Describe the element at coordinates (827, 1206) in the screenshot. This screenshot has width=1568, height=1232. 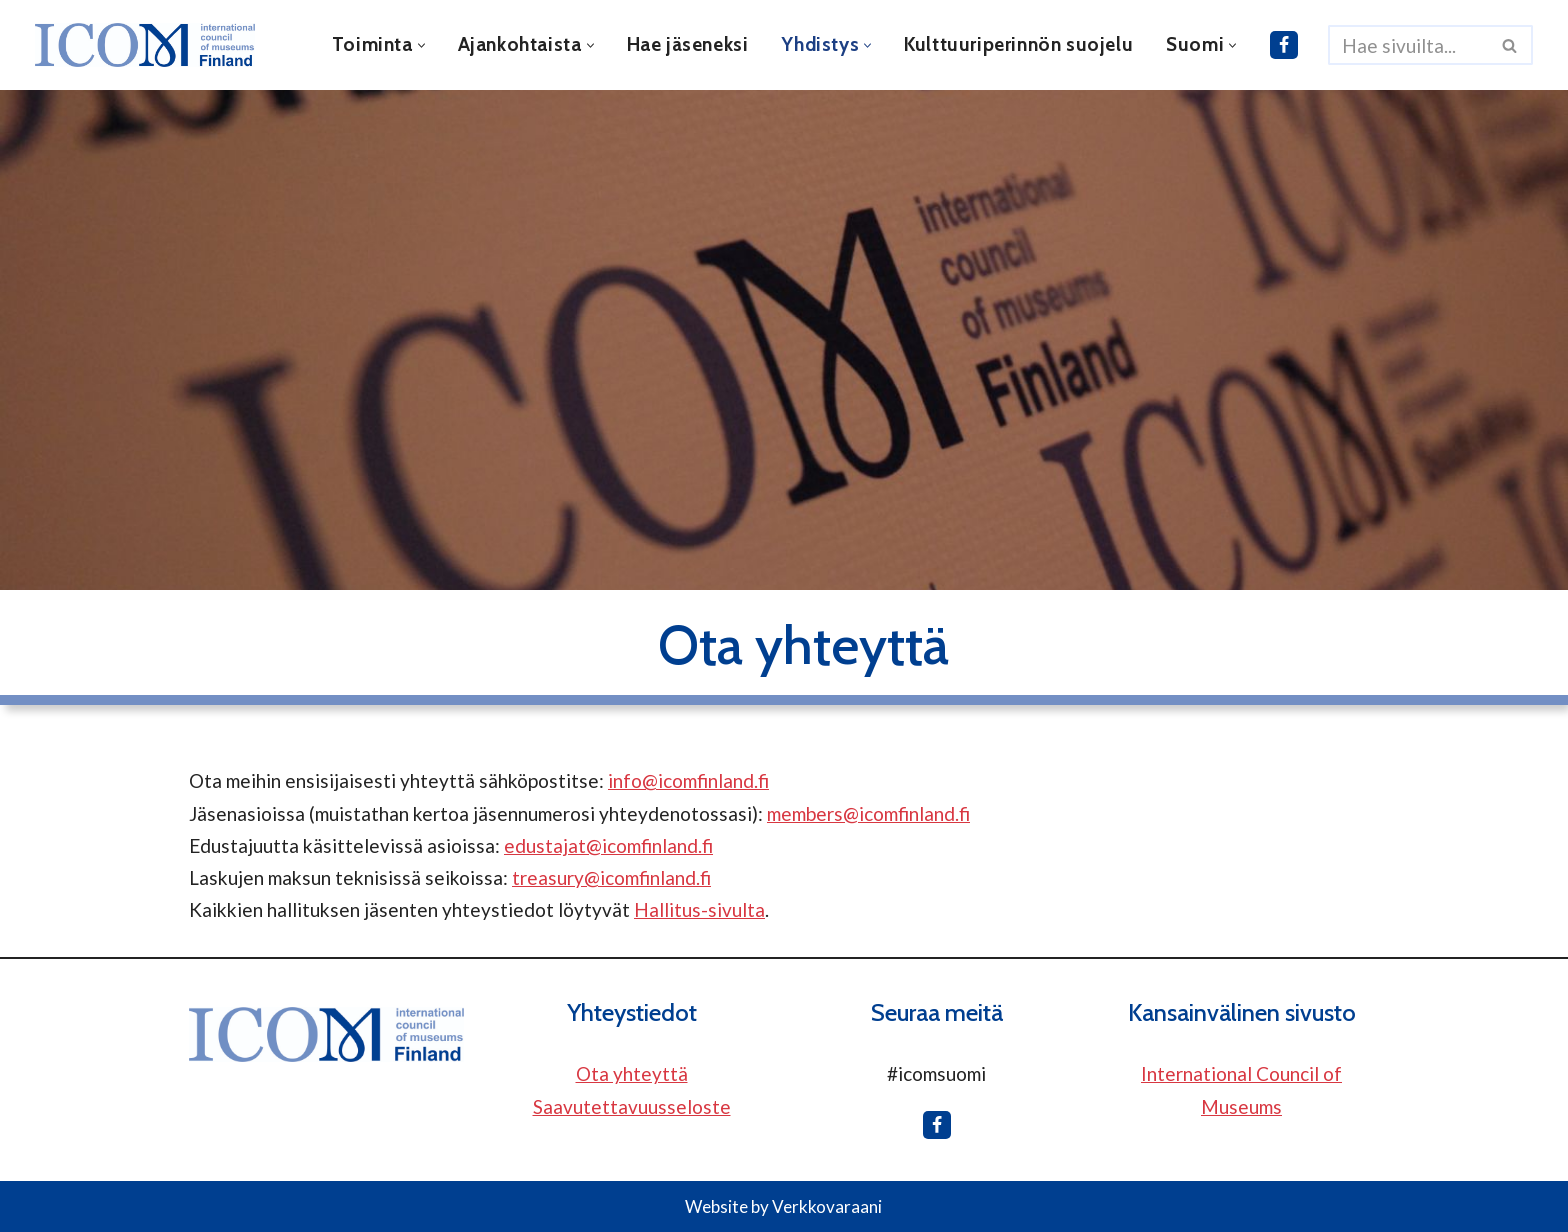
I see `Verkkovaraani` at that location.